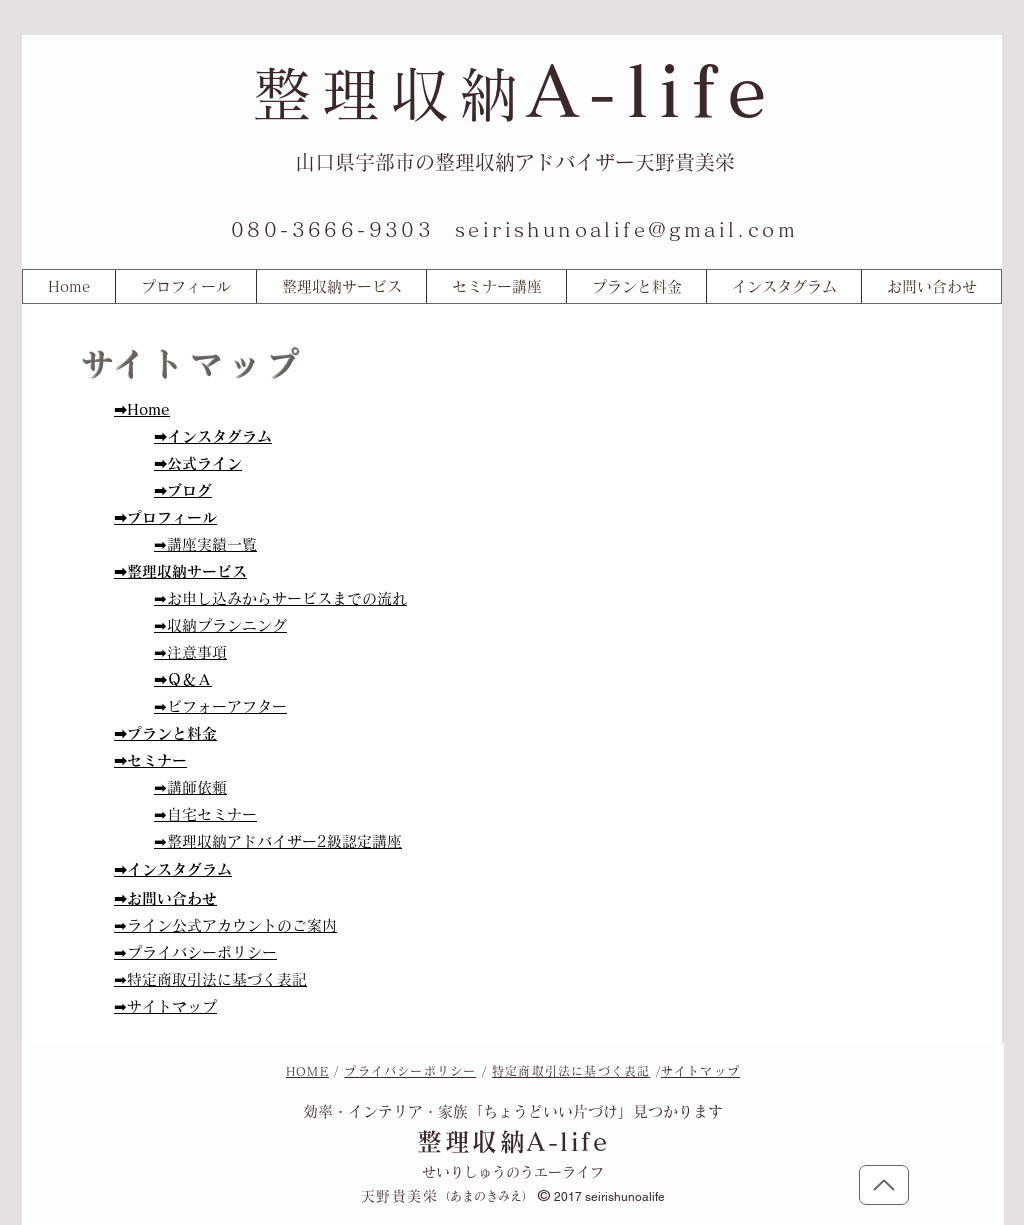 Image resolution: width=1024 pixels, height=1225 pixels. Describe the element at coordinates (700, 1071) in the screenshot. I see `サイトマップ` at that location.